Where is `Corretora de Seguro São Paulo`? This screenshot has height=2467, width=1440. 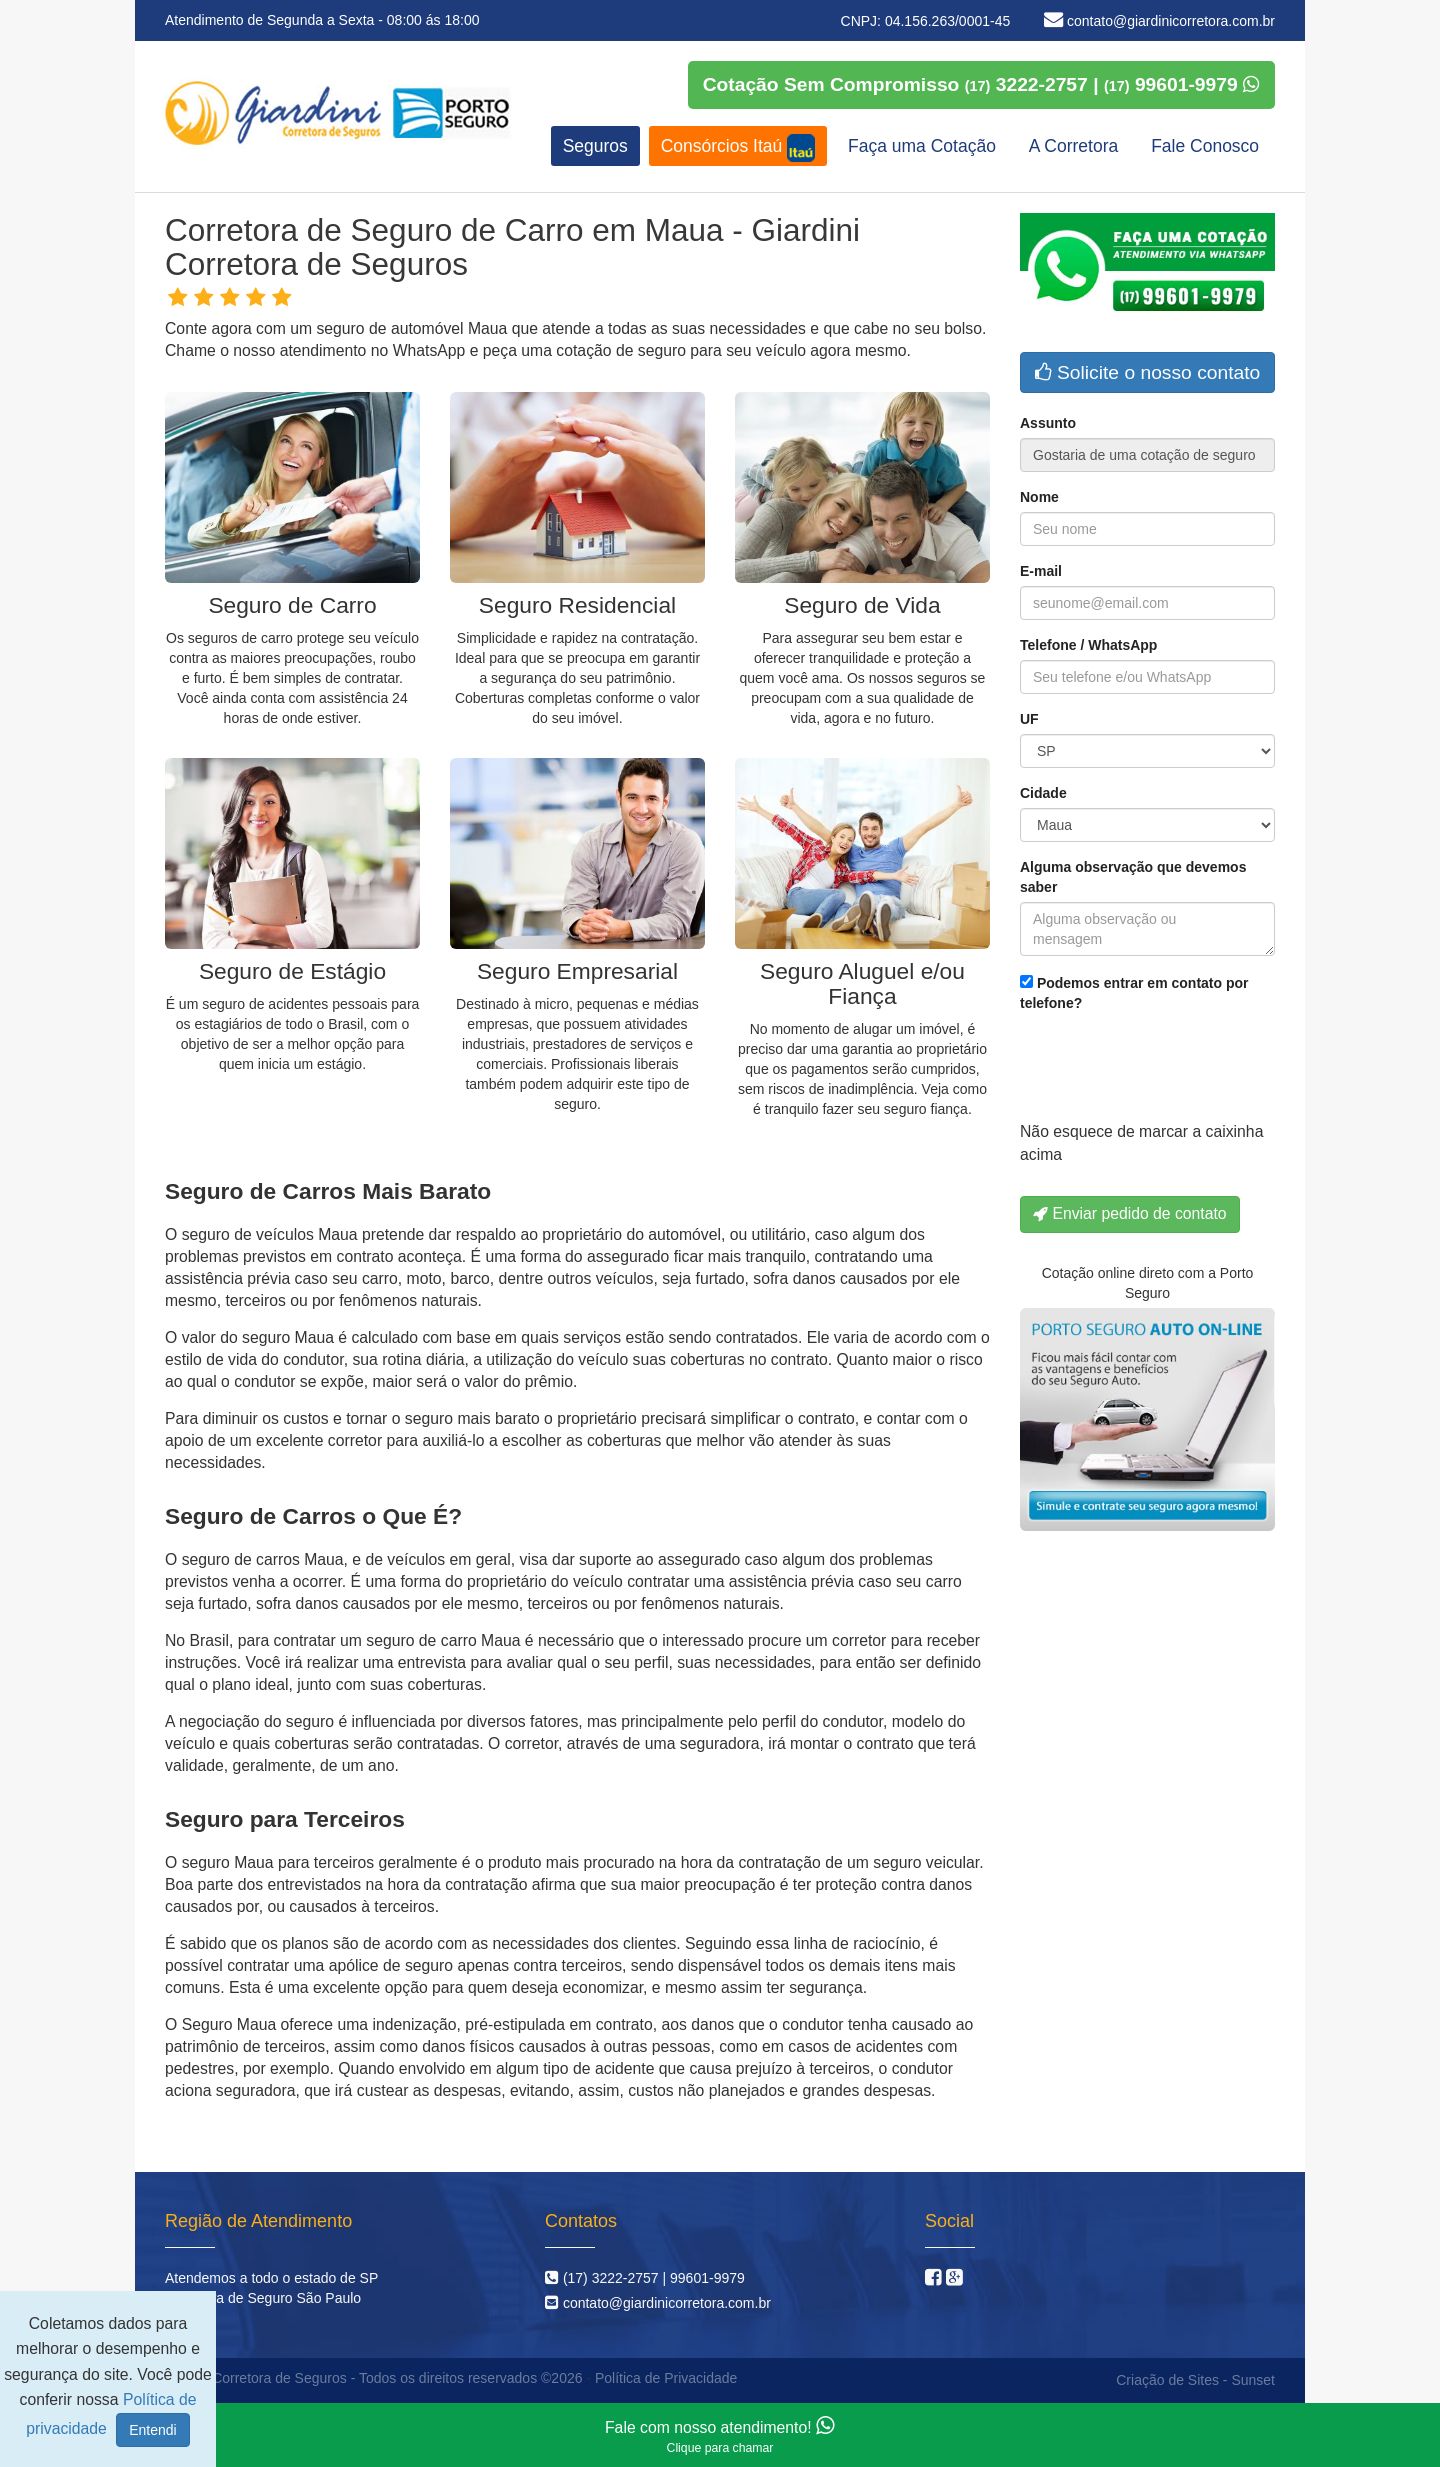
Corretora de Seguro São Paulo is located at coordinates (263, 2298).